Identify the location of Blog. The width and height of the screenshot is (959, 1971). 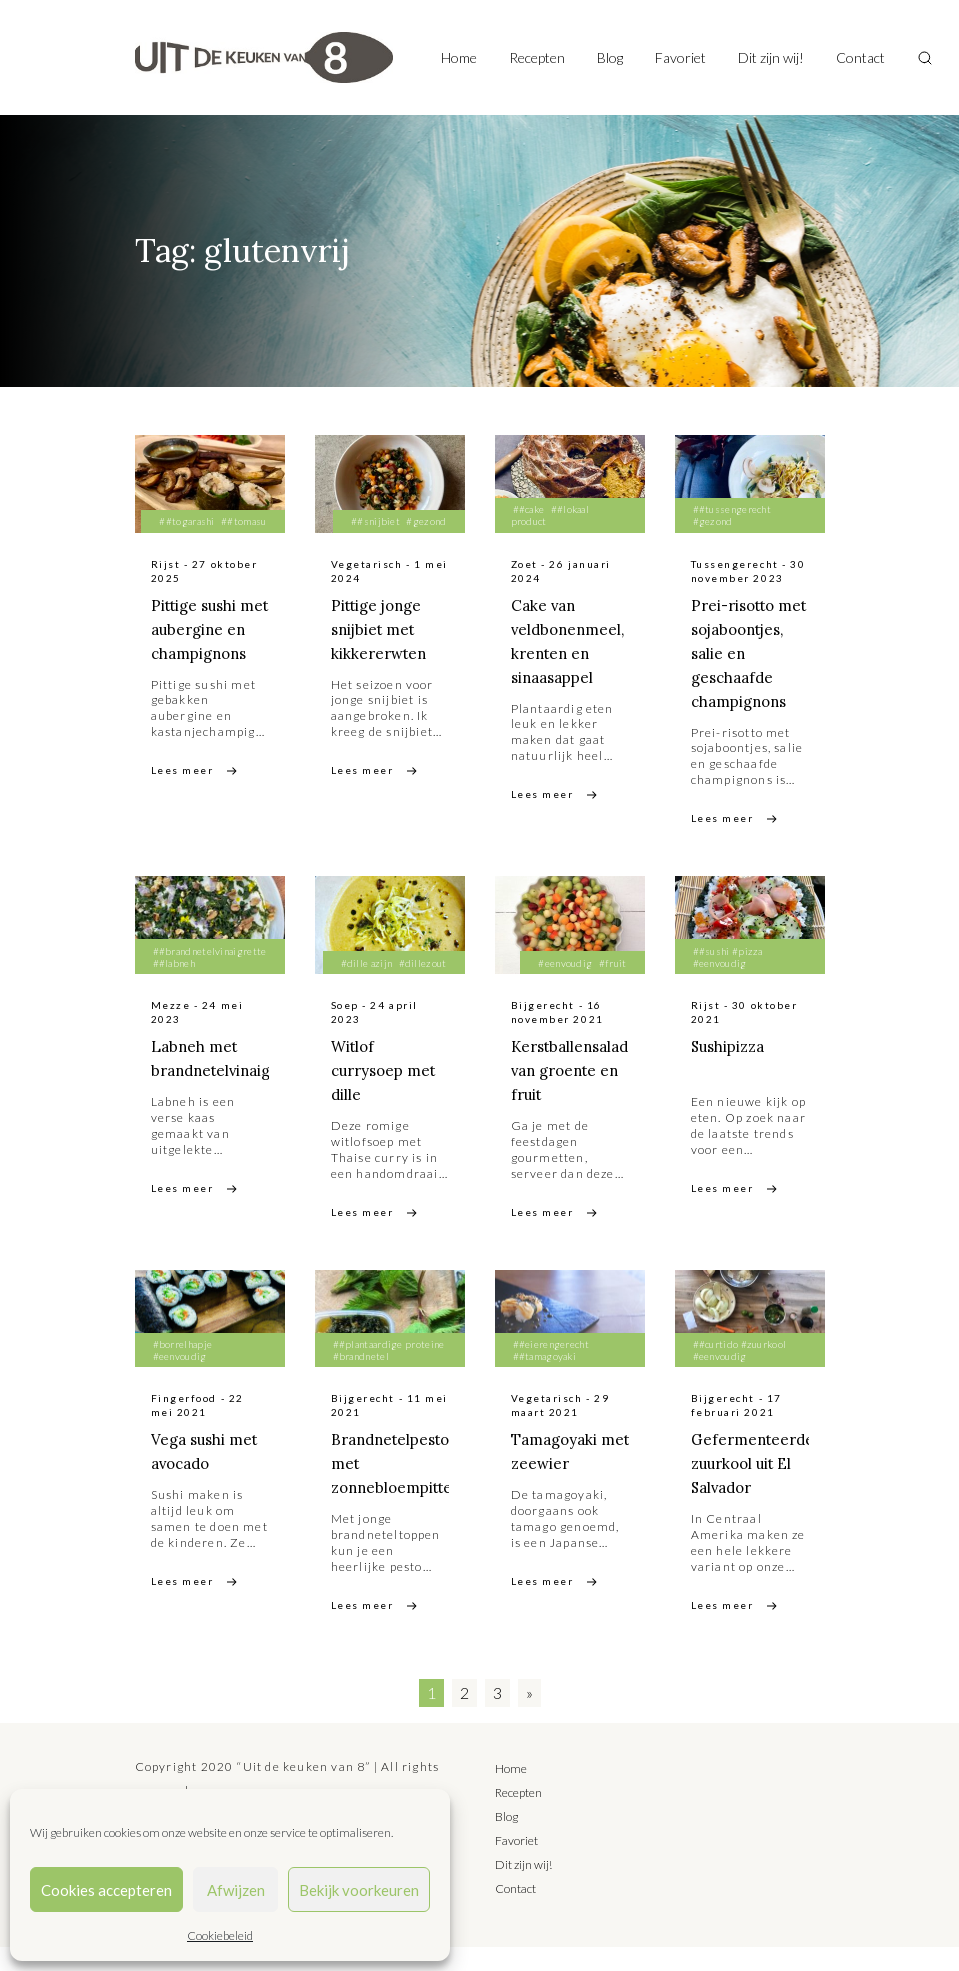
(610, 57).